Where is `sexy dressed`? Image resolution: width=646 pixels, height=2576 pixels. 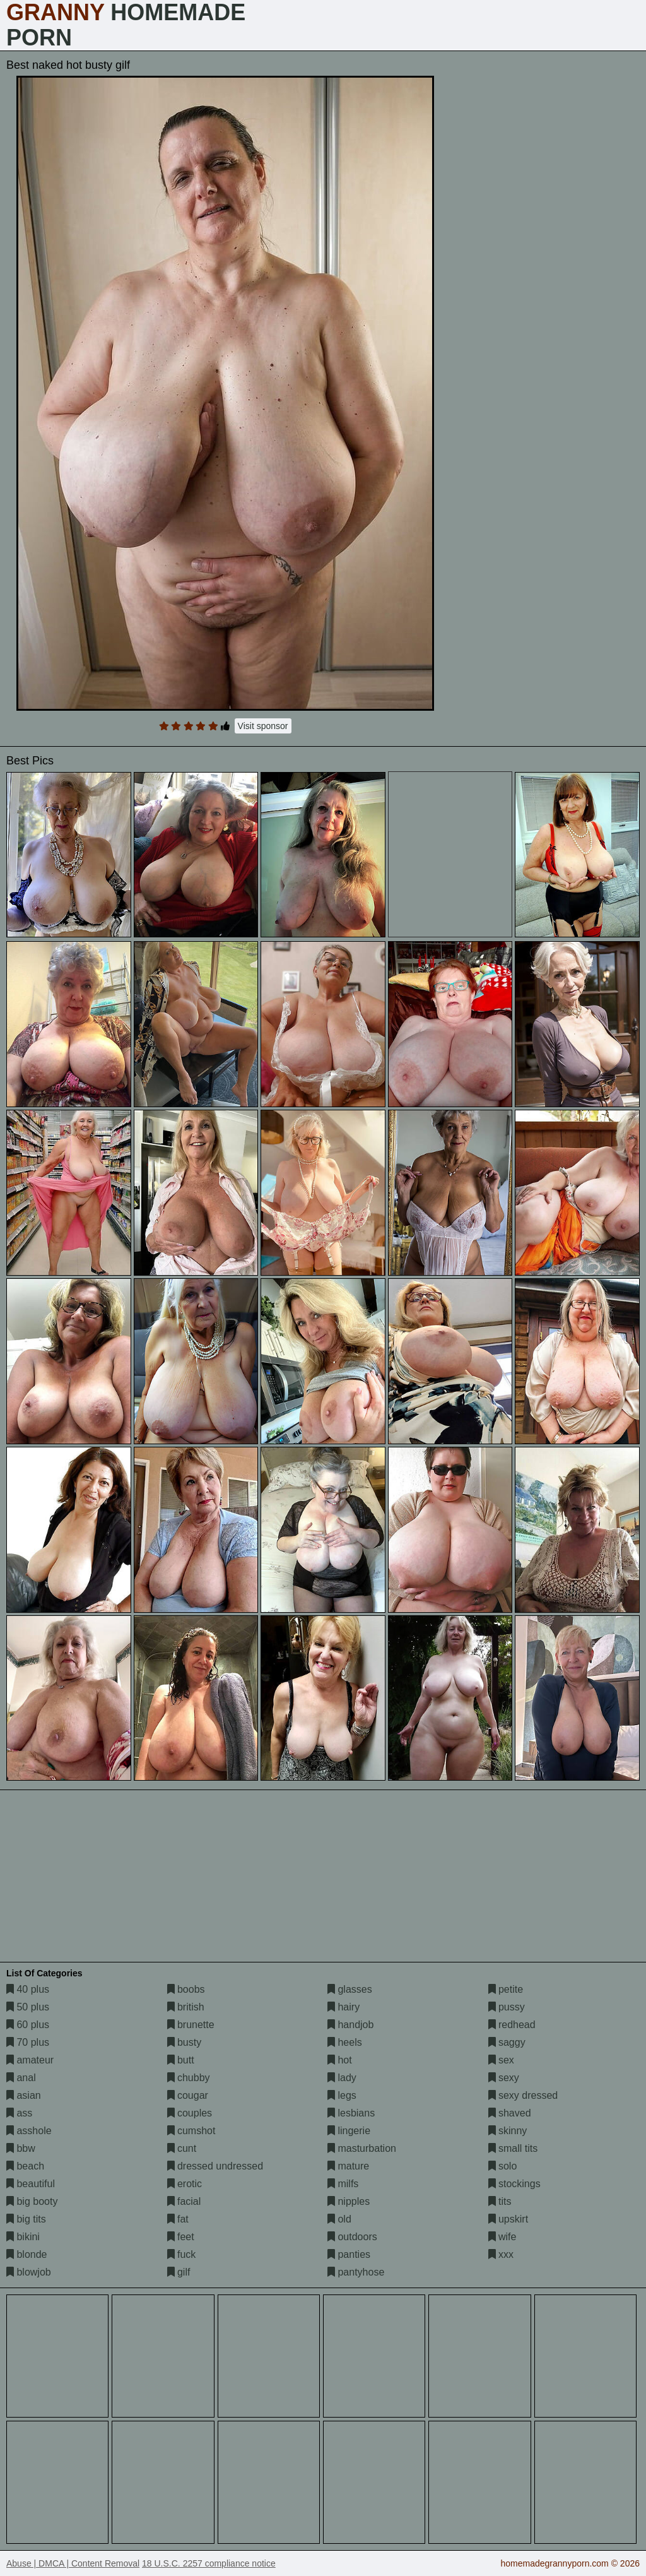 sexy dressed is located at coordinates (523, 2095).